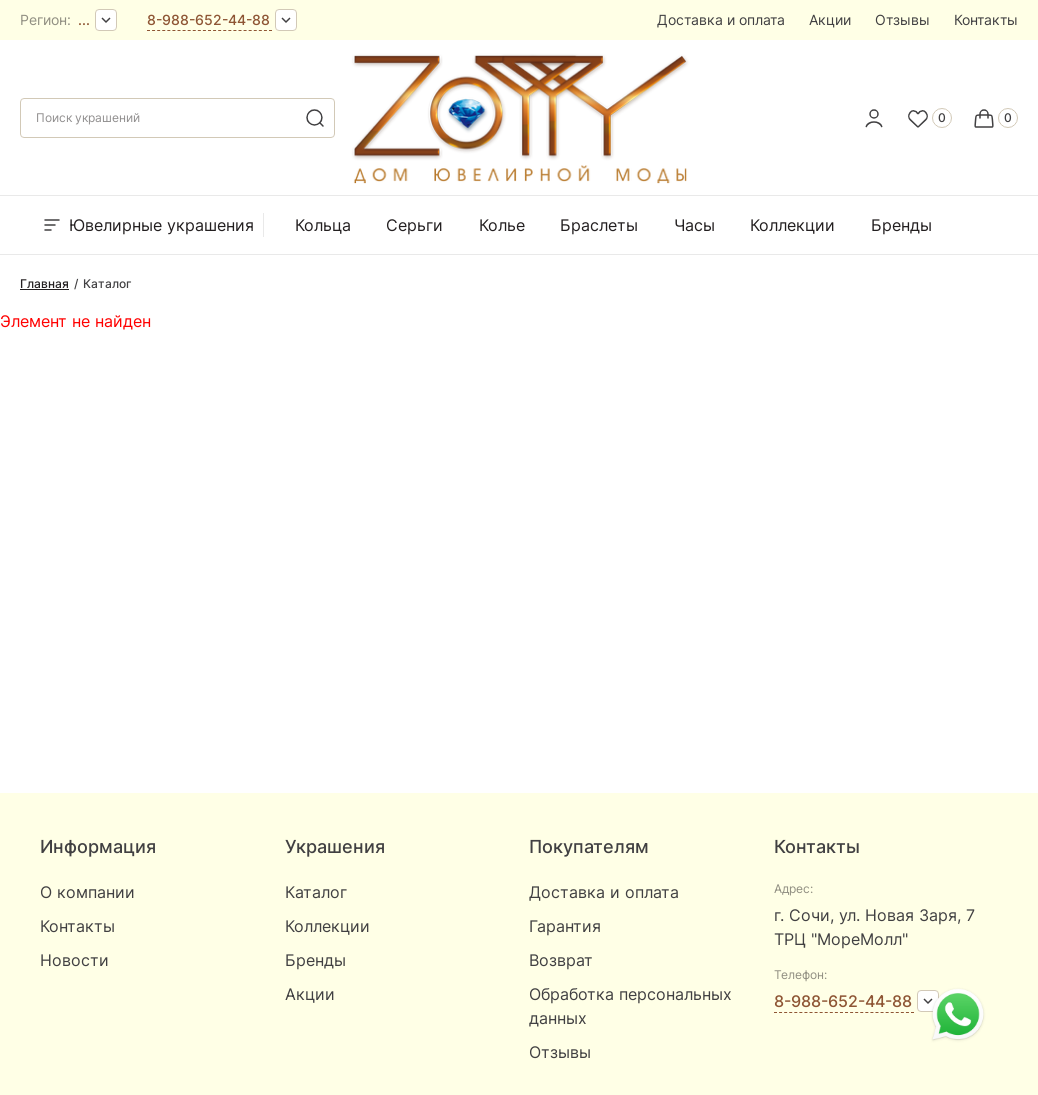 The width and height of the screenshot is (1038, 1095). What do you see at coordinates (929, 118) in the screenshot?
I see `[Favorite]` at bounding box center [929, 118].